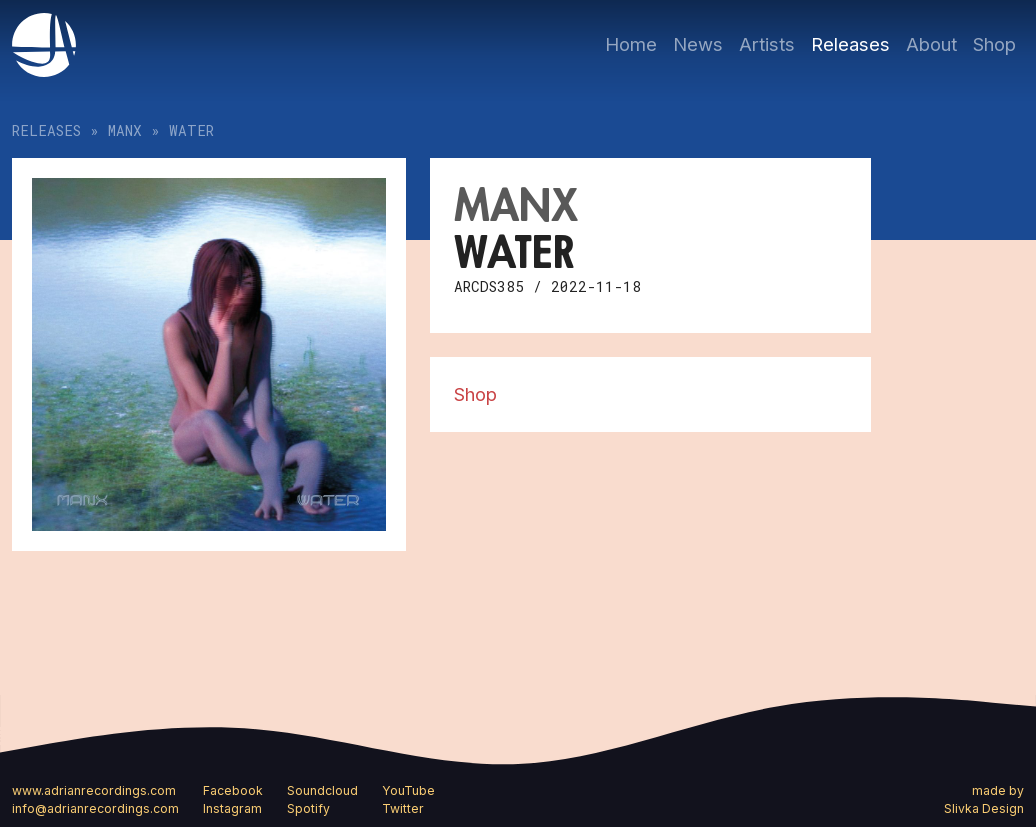  Describe the element at coordinates (631, 44) in the screenshot. I see `Home` at that location.